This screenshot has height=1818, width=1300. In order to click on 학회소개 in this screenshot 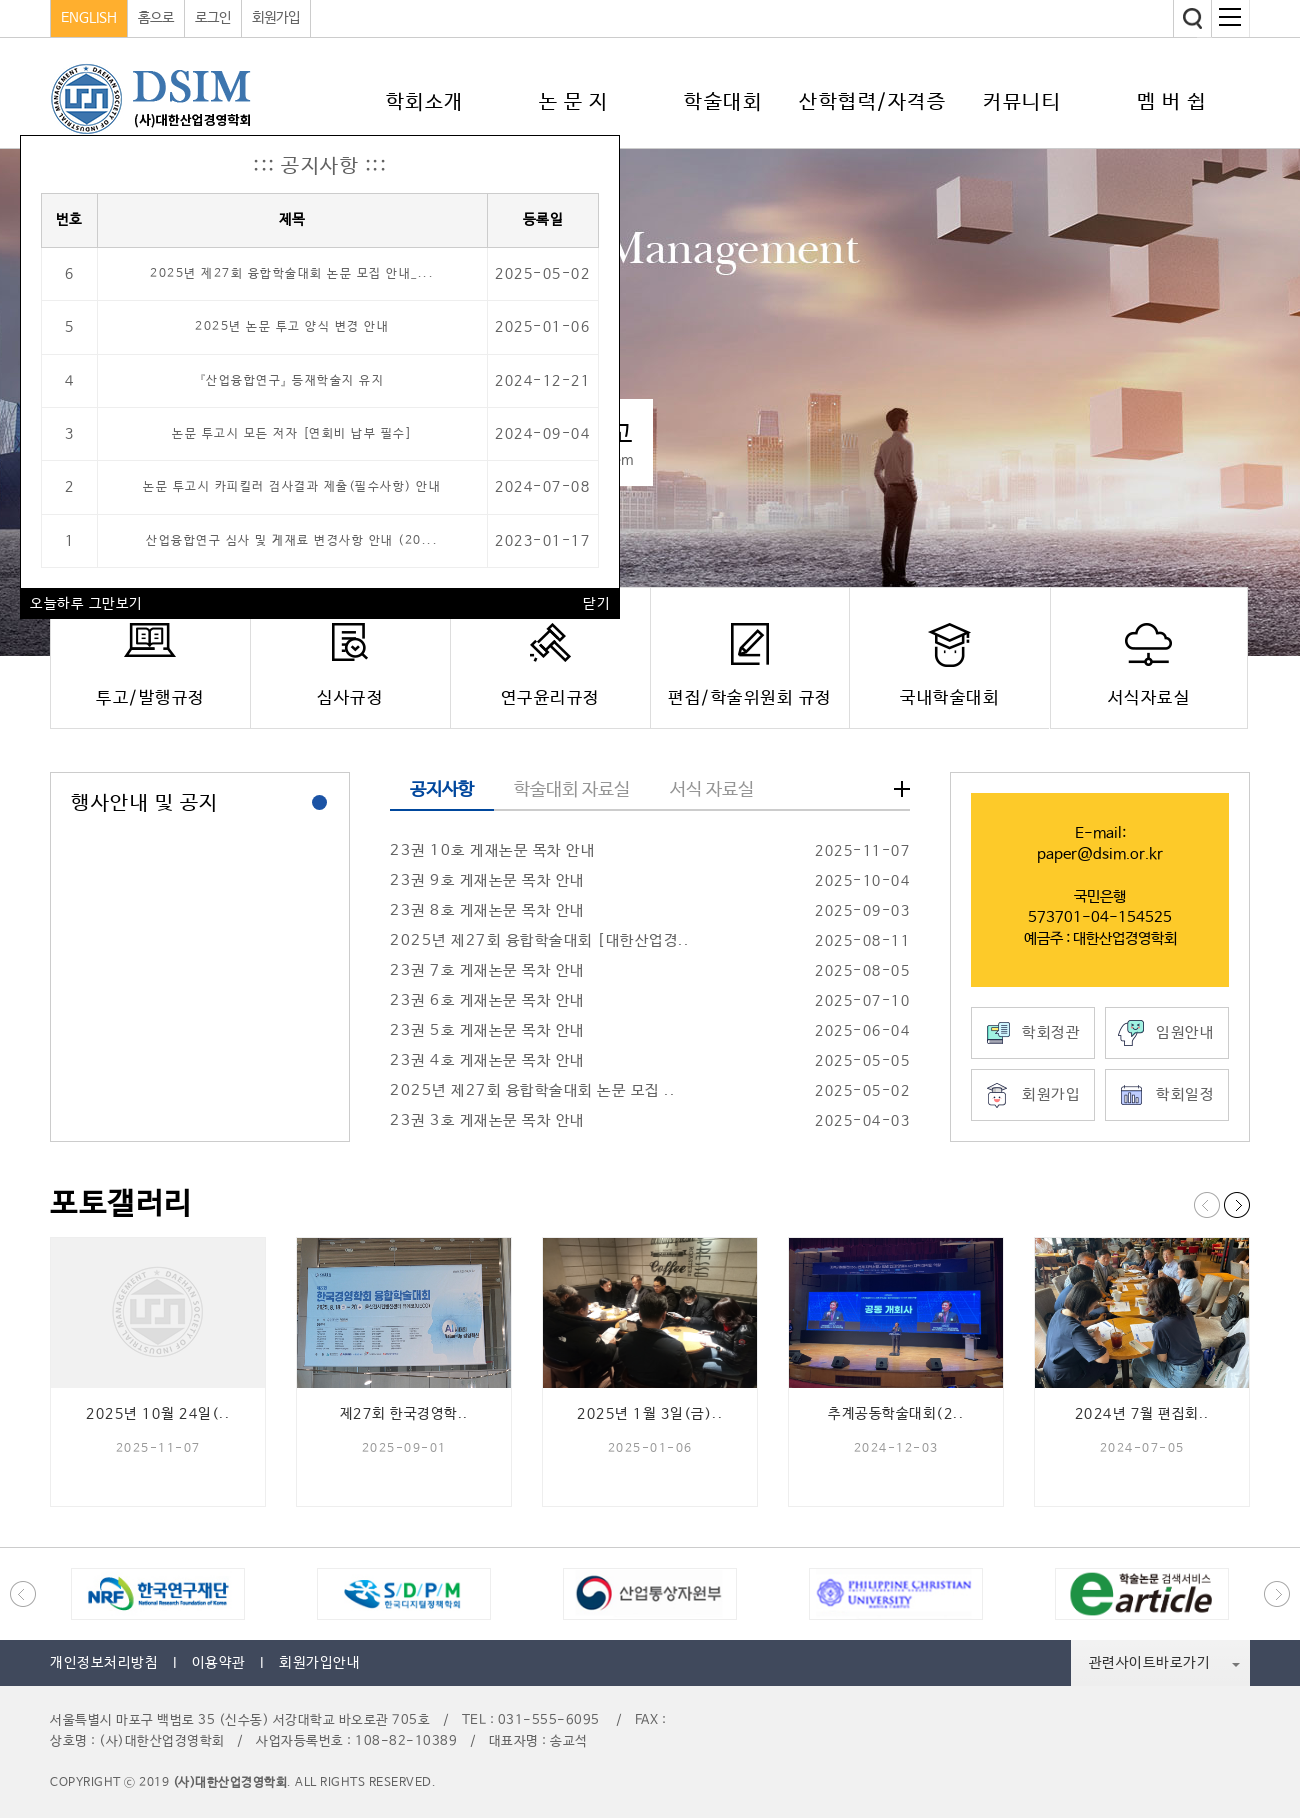, I will do `click(425, 102)`.